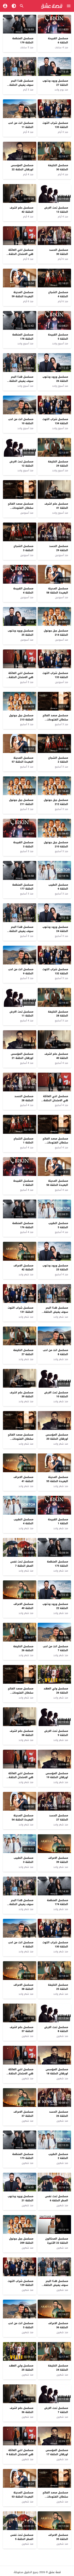  I want to click on مسلسل ورود وذنوب الحلقة 21, so click(20, 2198).